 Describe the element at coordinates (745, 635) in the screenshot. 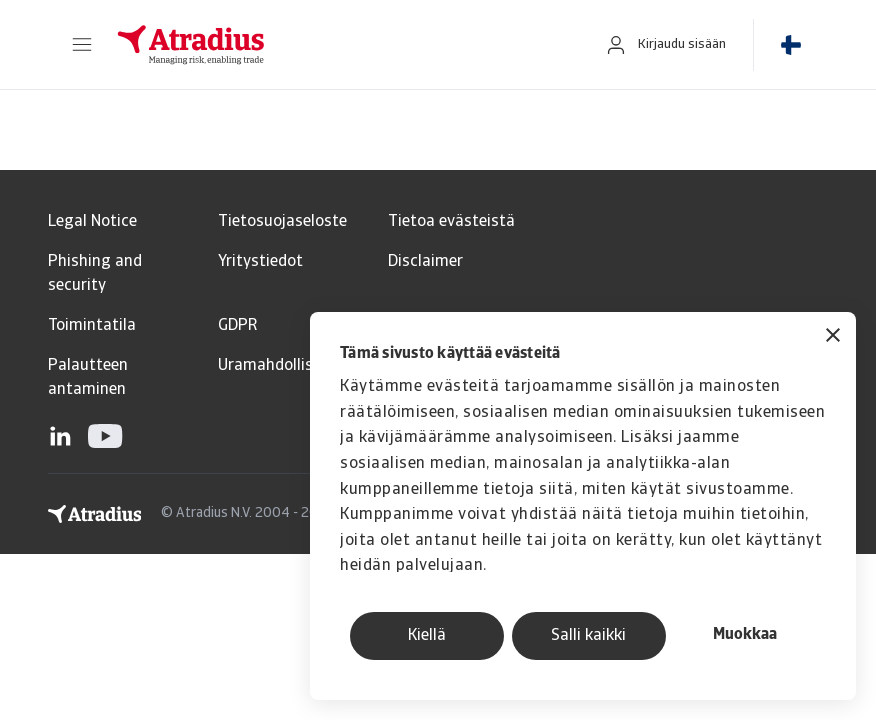

I see `Muokkaa` at that location.